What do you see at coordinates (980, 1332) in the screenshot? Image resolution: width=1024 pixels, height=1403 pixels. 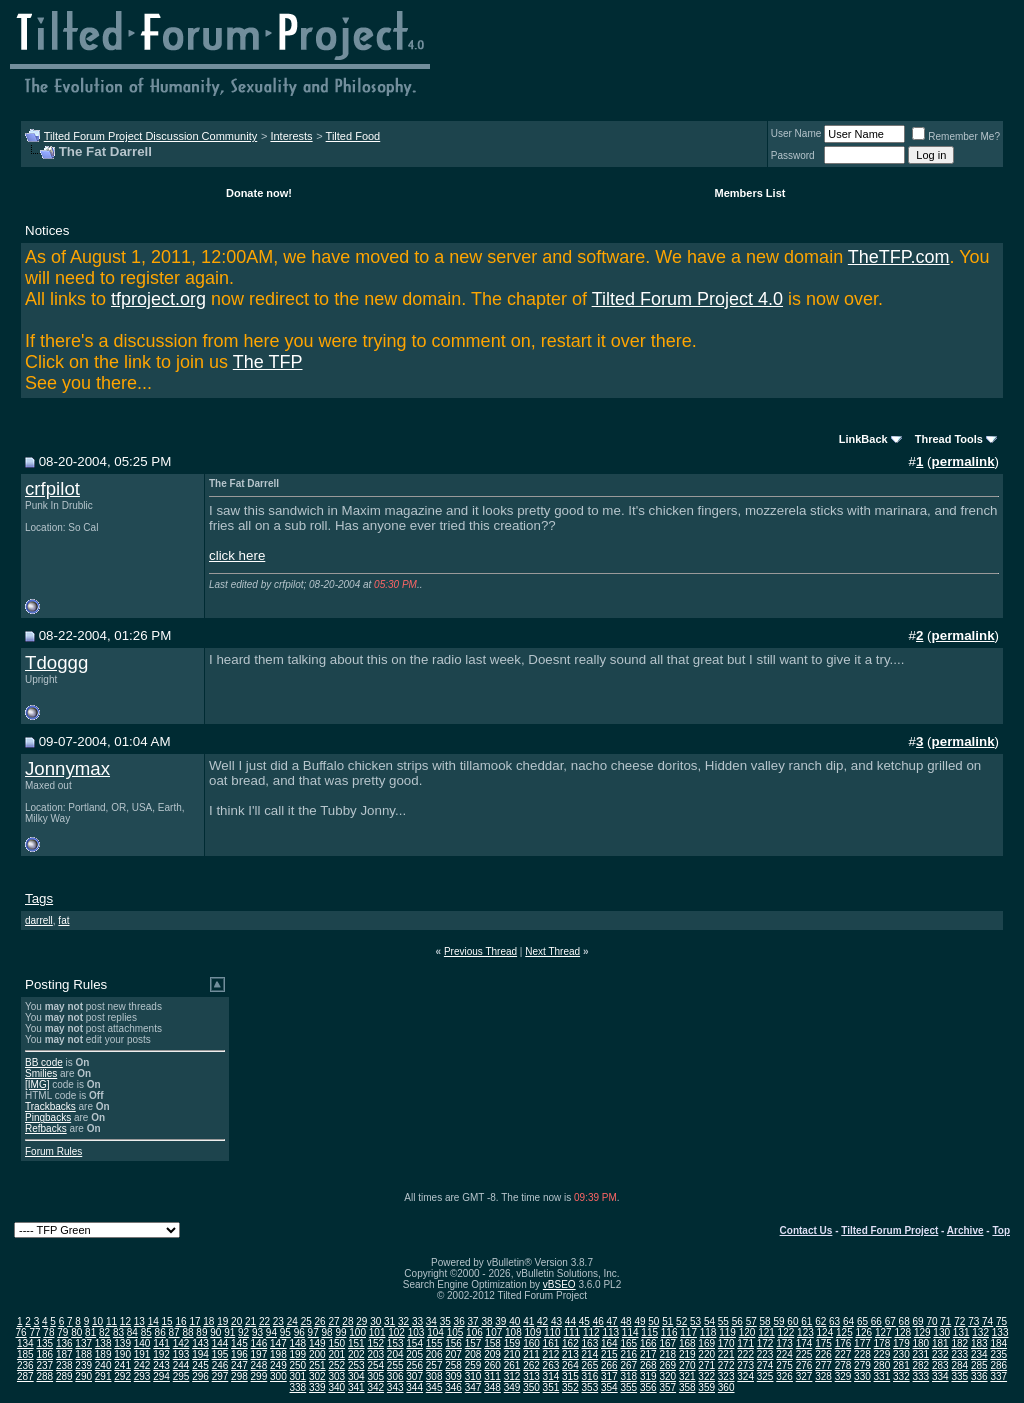 I see `132` at bounding box center [980, 1332].